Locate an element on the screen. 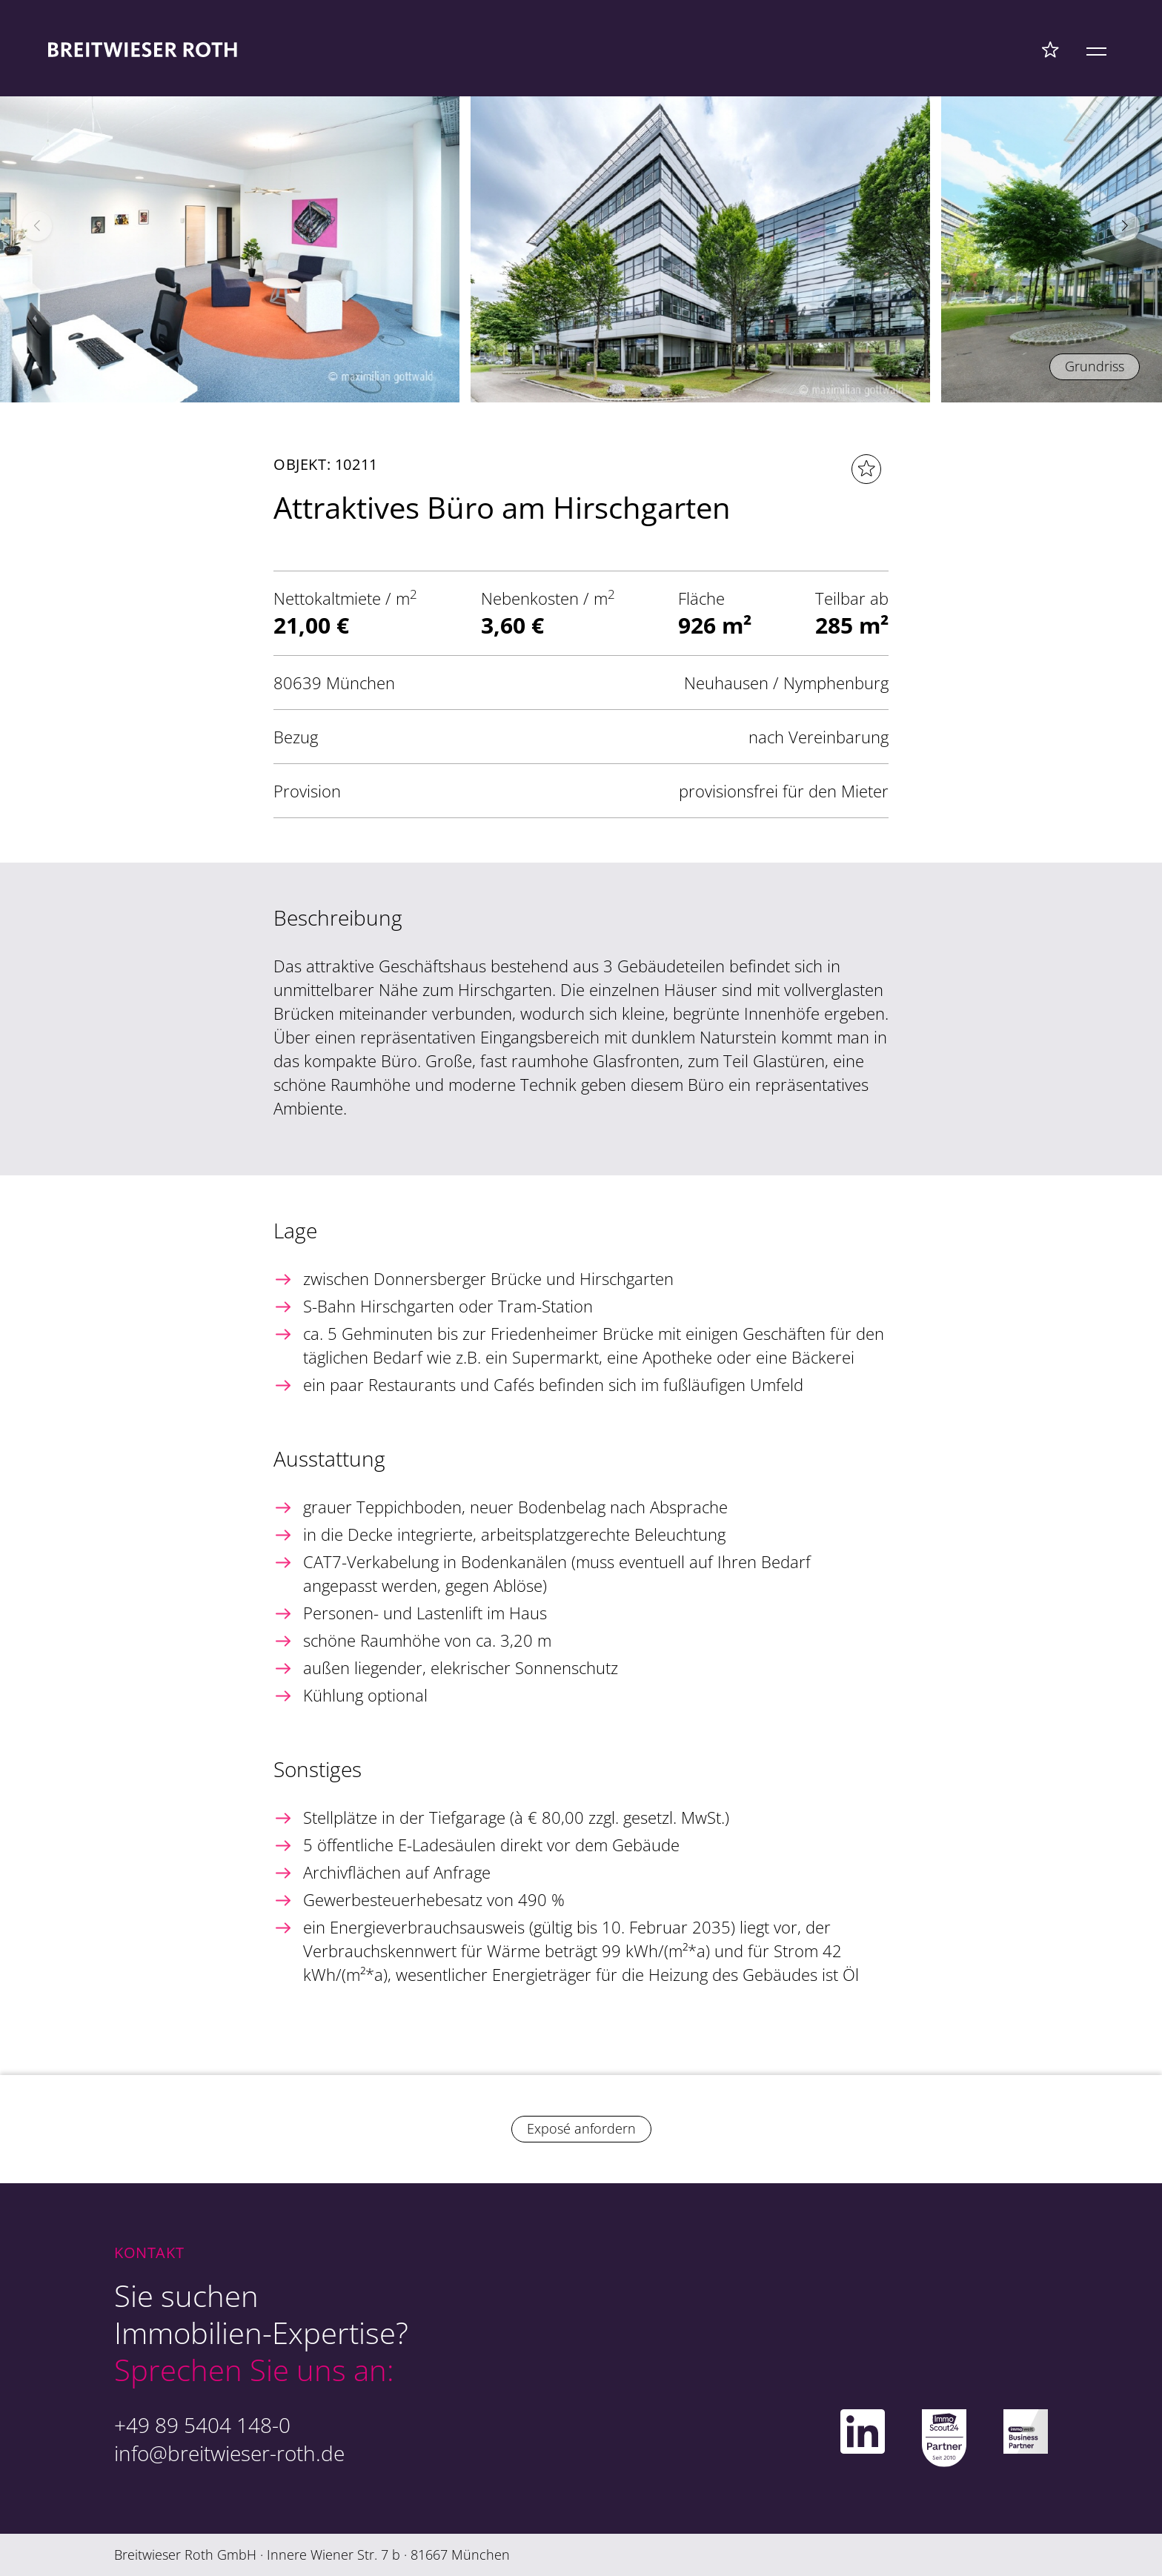 The height and width of the screenshot is (2576, 1162). Exposé anfordern is located at coordinates (581, 2128).